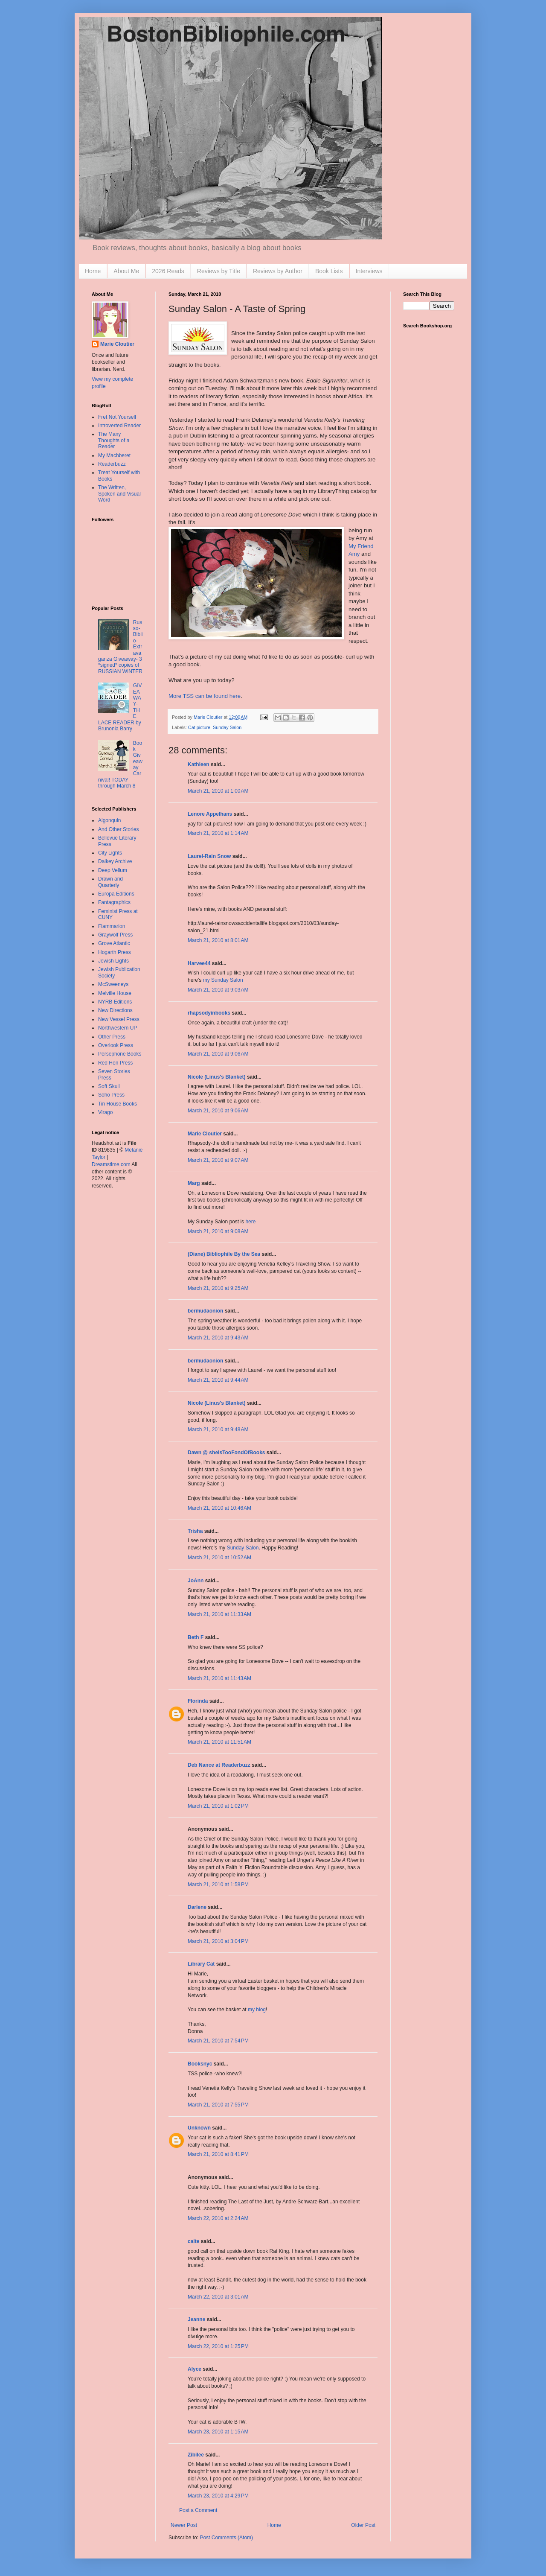  What do you see at coordinates (223, 980) in the screenshot?
I see `my Sunday Salon` at bounding box center [223, 980].